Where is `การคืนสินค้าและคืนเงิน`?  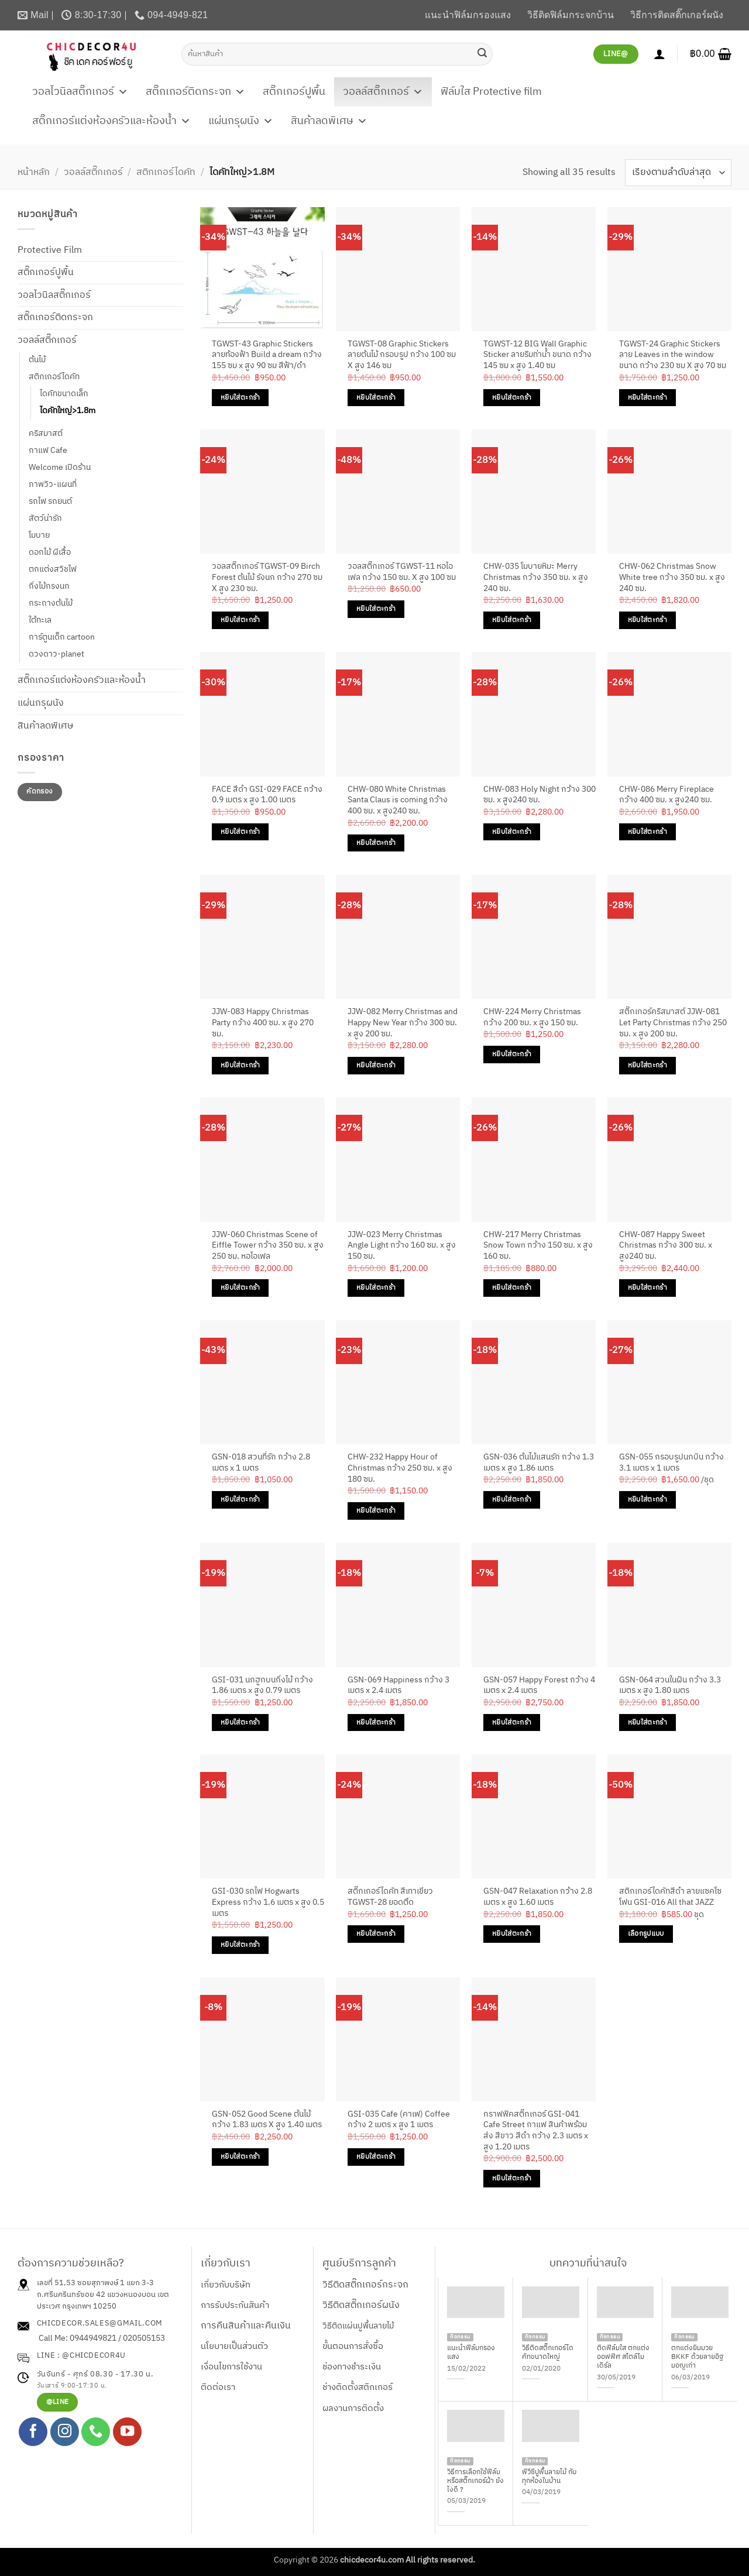
การคืนสินค้าและคืนเงิน is located at coordinates (246, 2326).